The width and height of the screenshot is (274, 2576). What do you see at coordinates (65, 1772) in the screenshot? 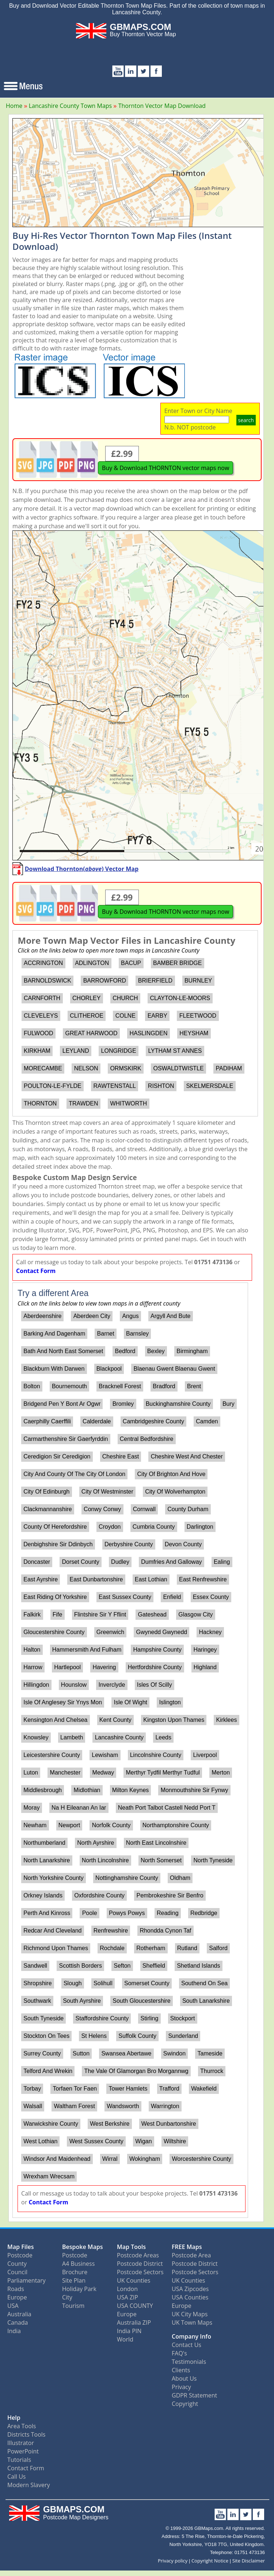
I see `Manchester` at bounding box center [65, 1772].